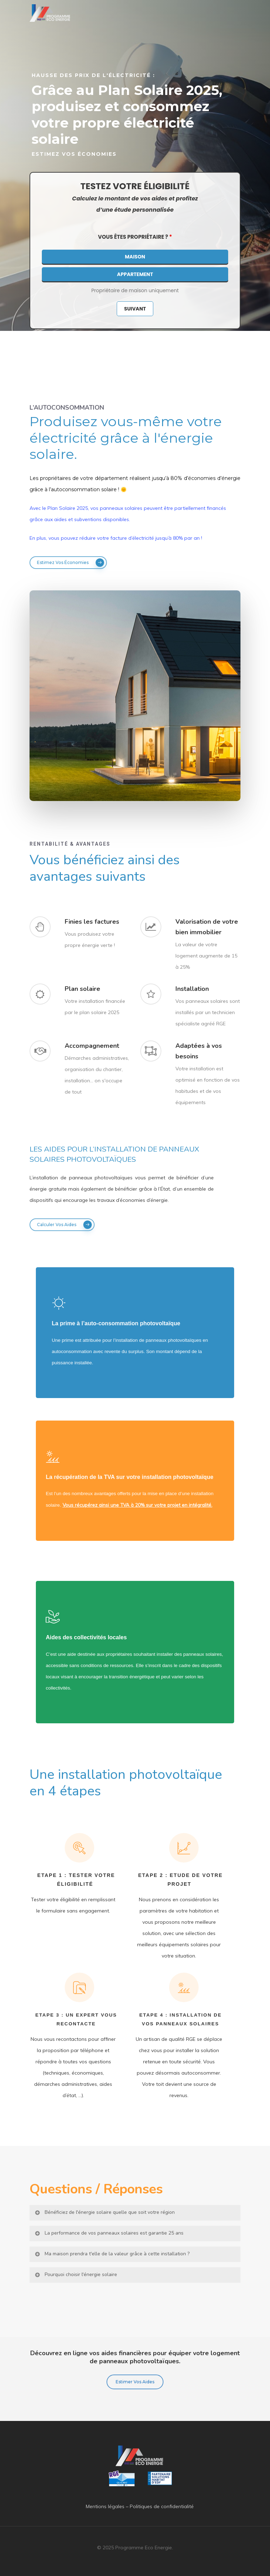  I want to click on Politiques de confidentialité, so click(162, 2506).